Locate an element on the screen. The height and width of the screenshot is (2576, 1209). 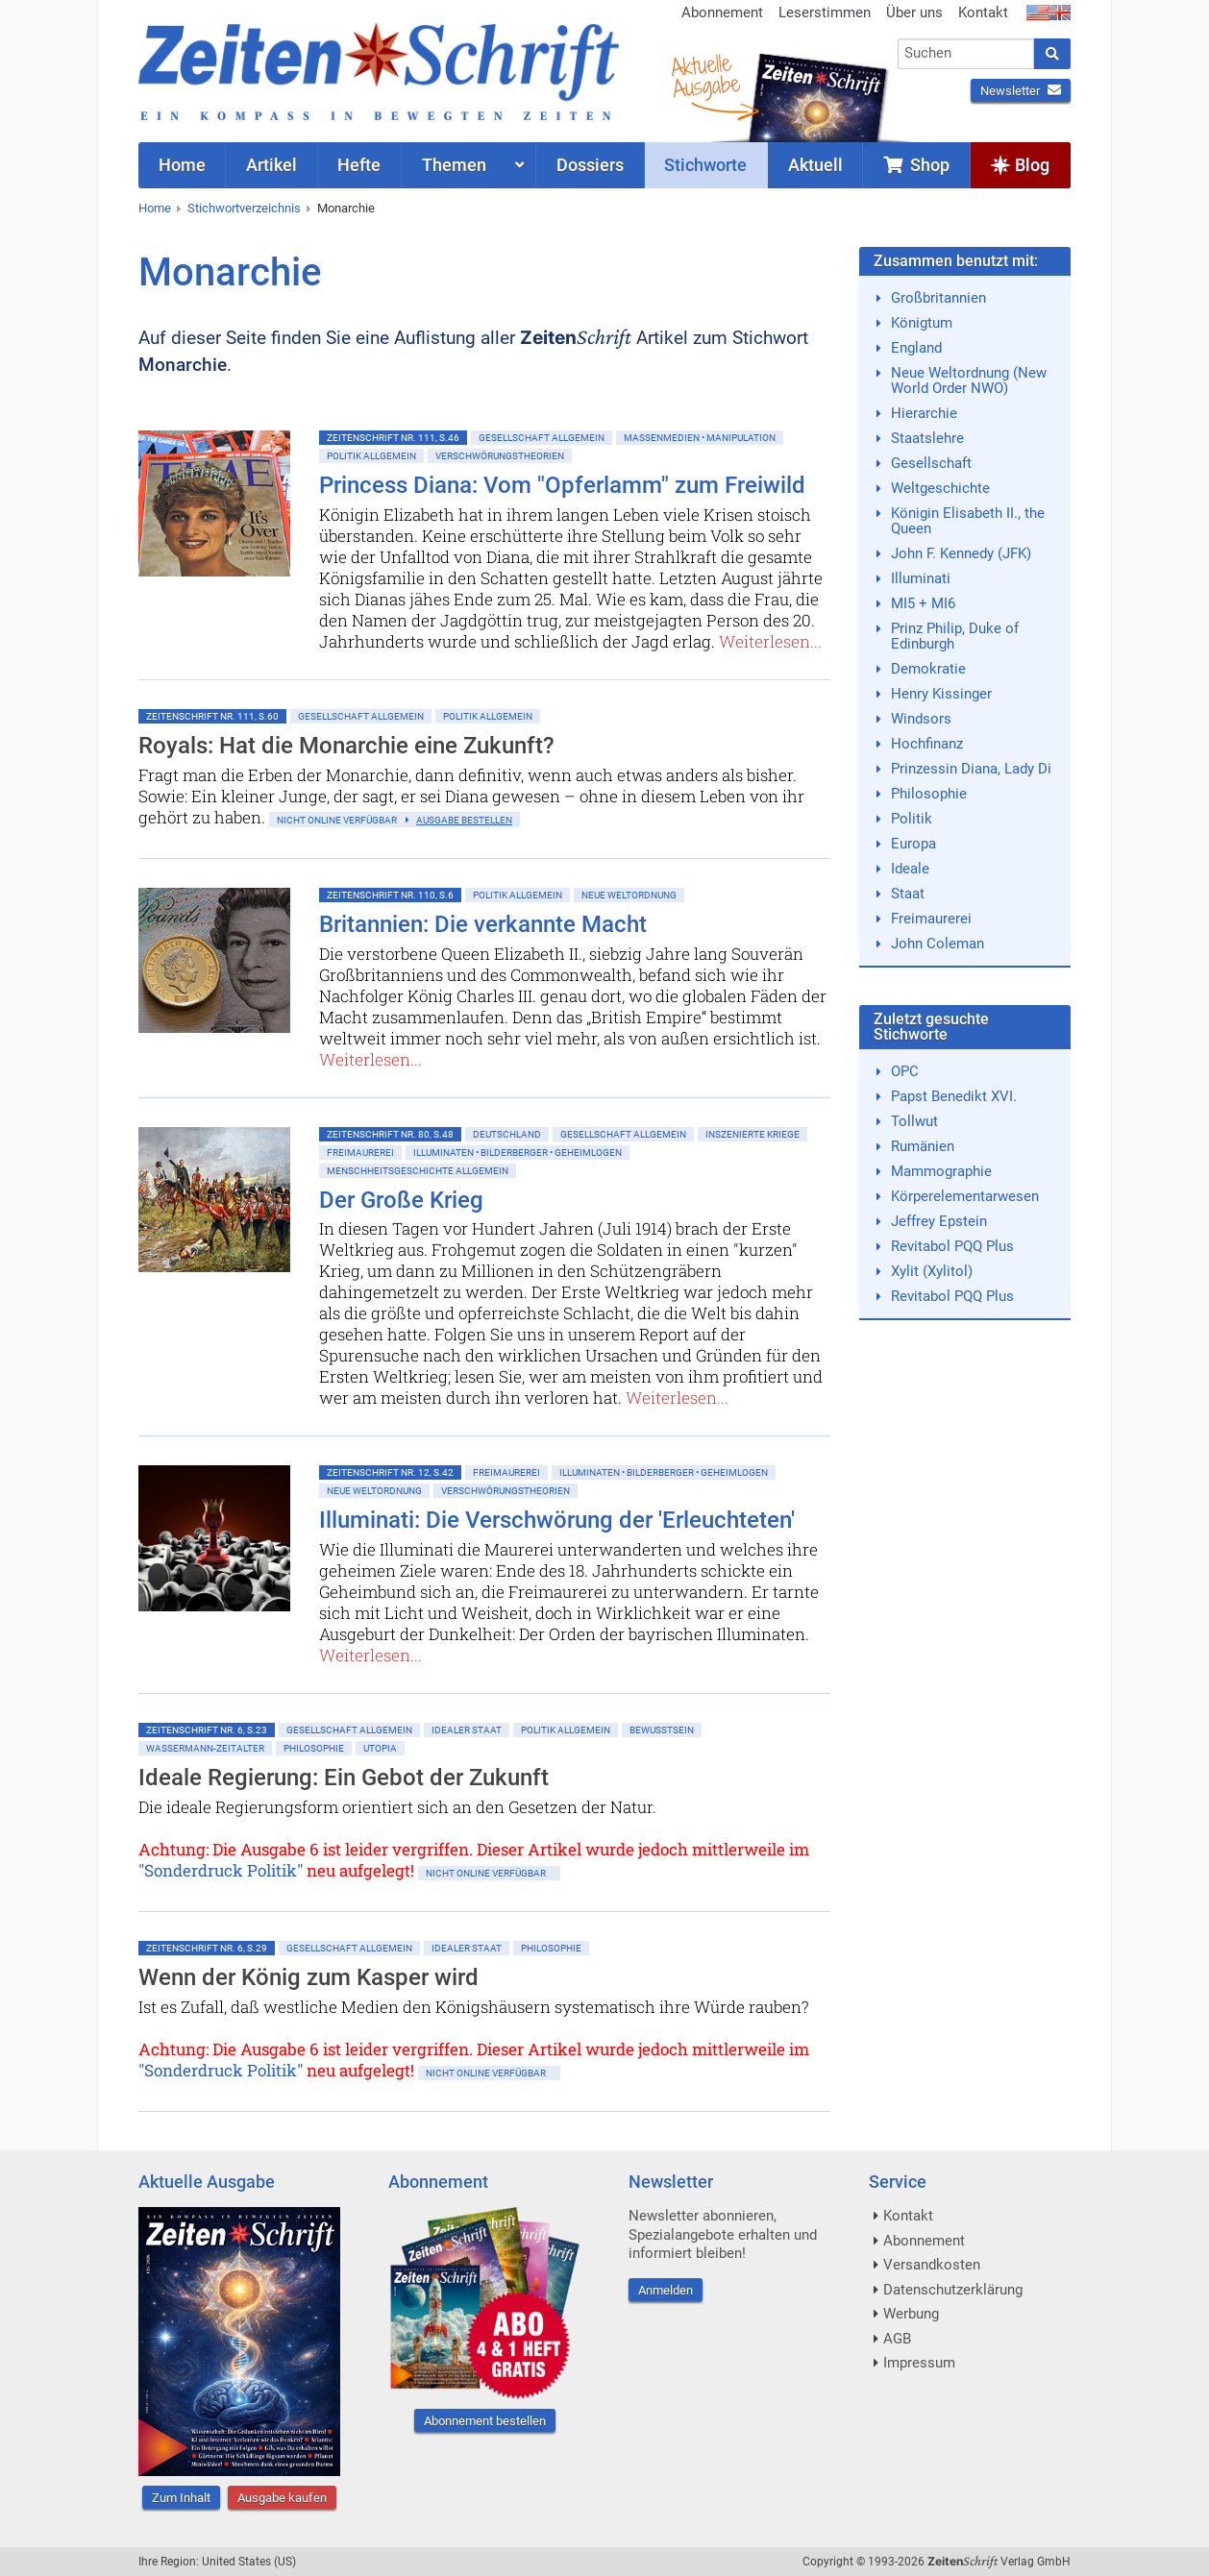
John F. Kennedy (JFK) is located at coordinates (961, 553).